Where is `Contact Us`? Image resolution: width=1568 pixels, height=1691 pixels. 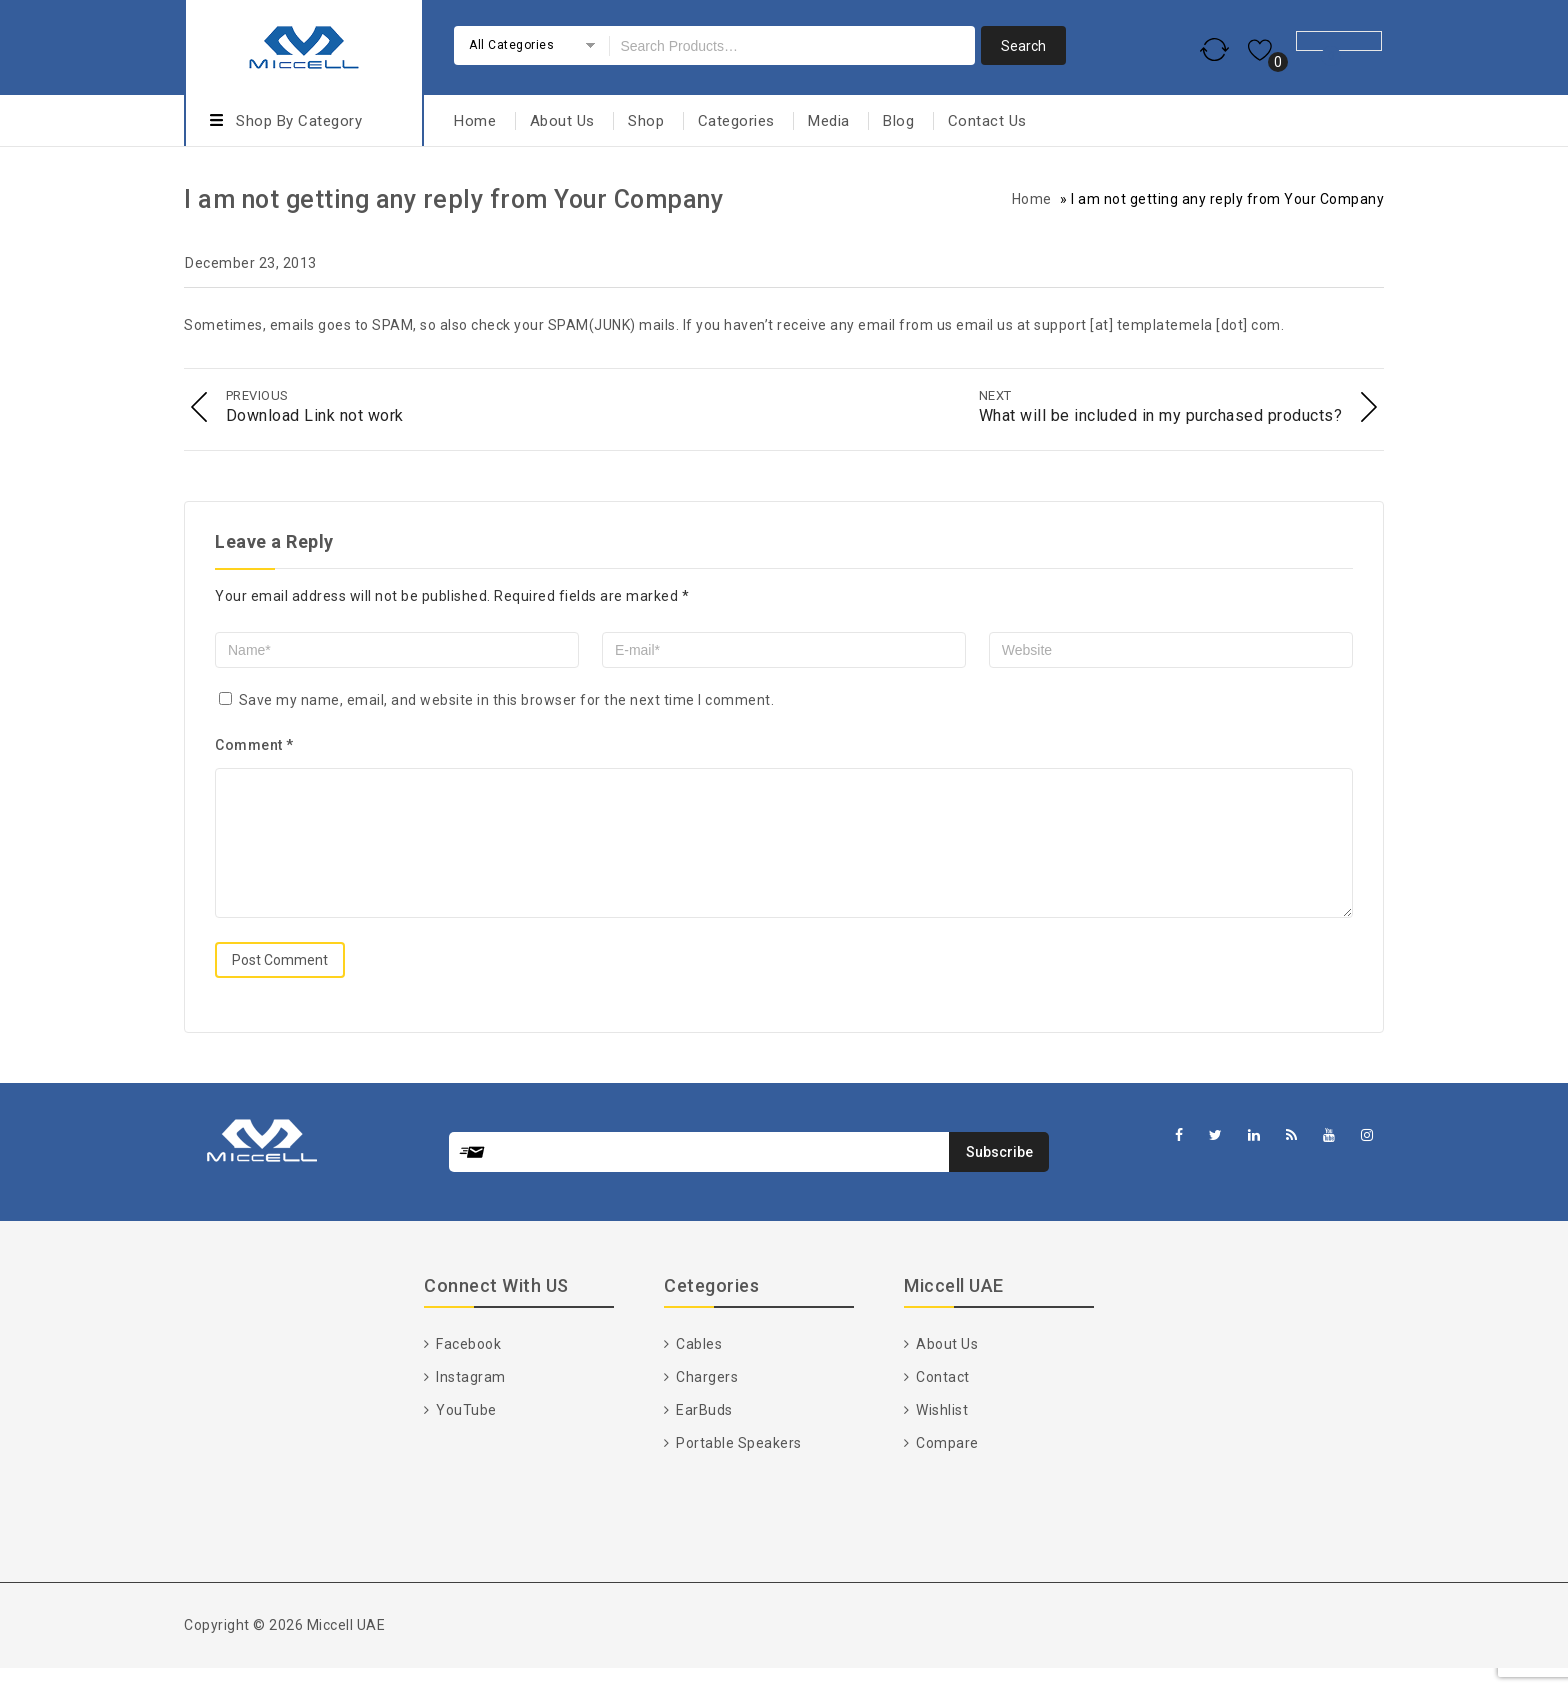 Contact Us is located at coordinates (987, 121).